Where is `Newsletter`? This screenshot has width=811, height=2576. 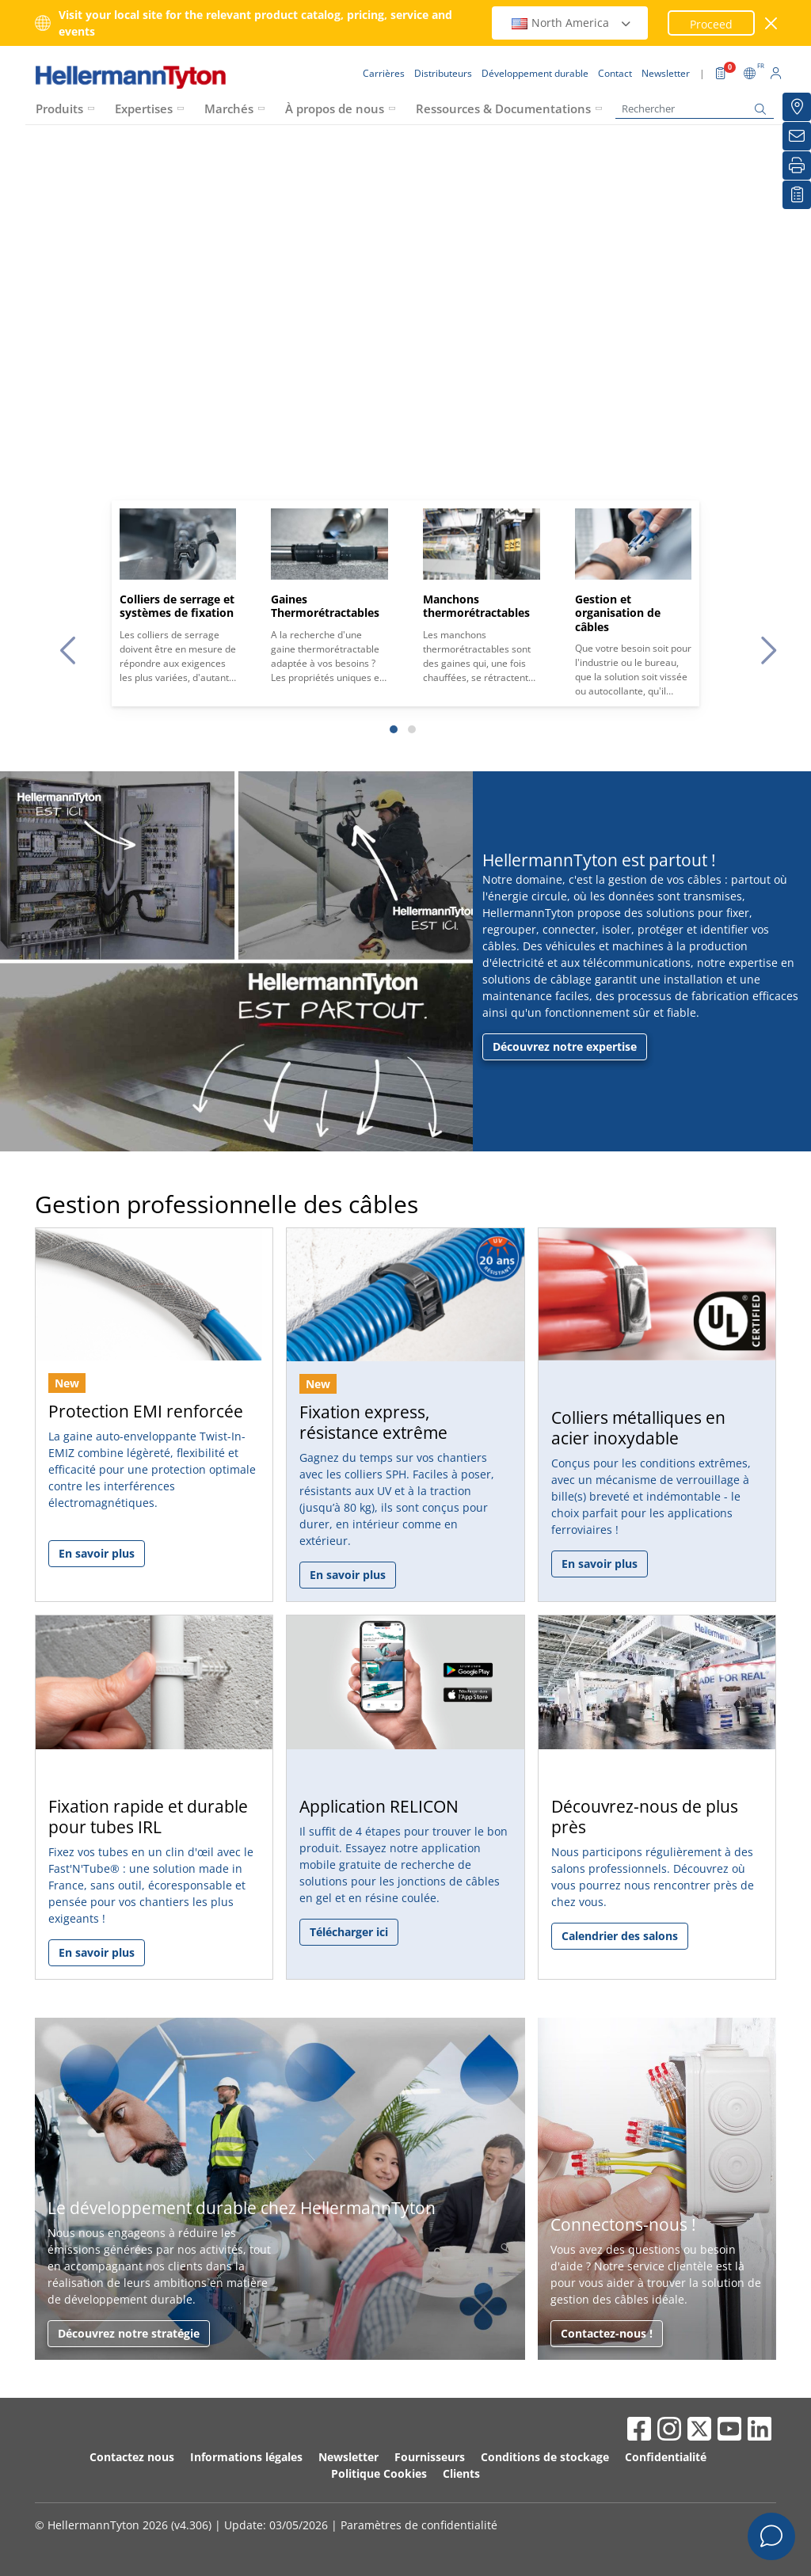 Newsletter is located at coordinates (348, 2456).